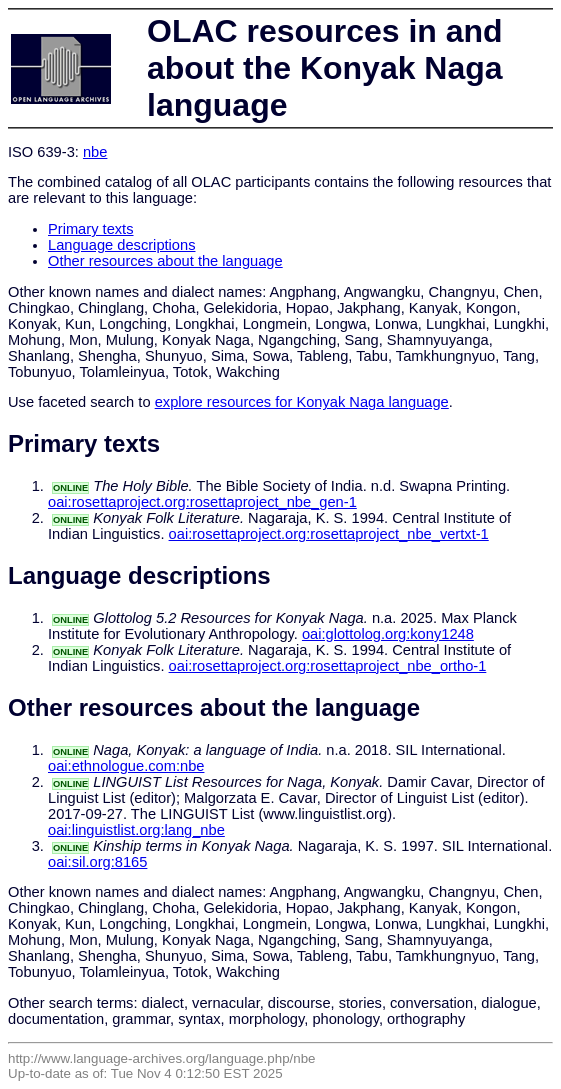 This screenshot has height=1089, width=561. What do you see at coordinates (302, 402) in the screenshot?
I see `explore resources for Konyak Naga language` at bounding box center [302, 402].